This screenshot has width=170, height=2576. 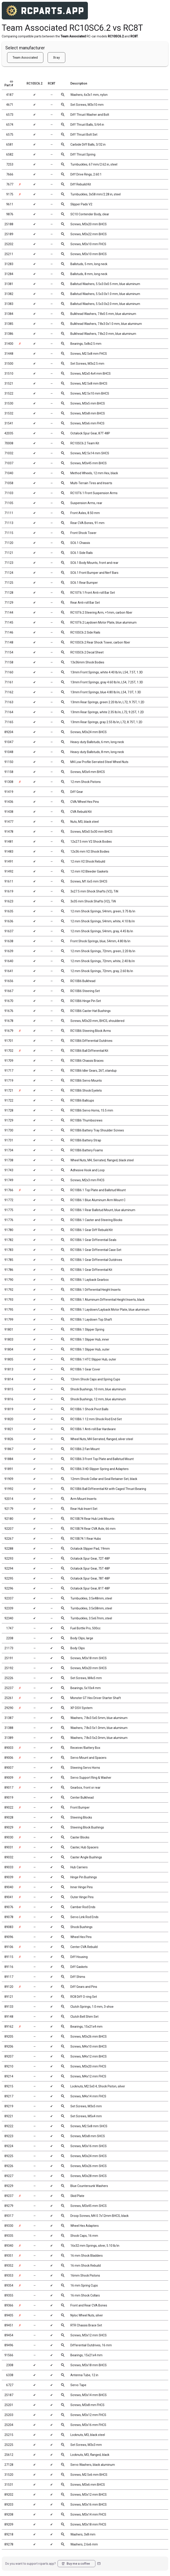 I want to click on 89215, so click(x=8, y=2086).